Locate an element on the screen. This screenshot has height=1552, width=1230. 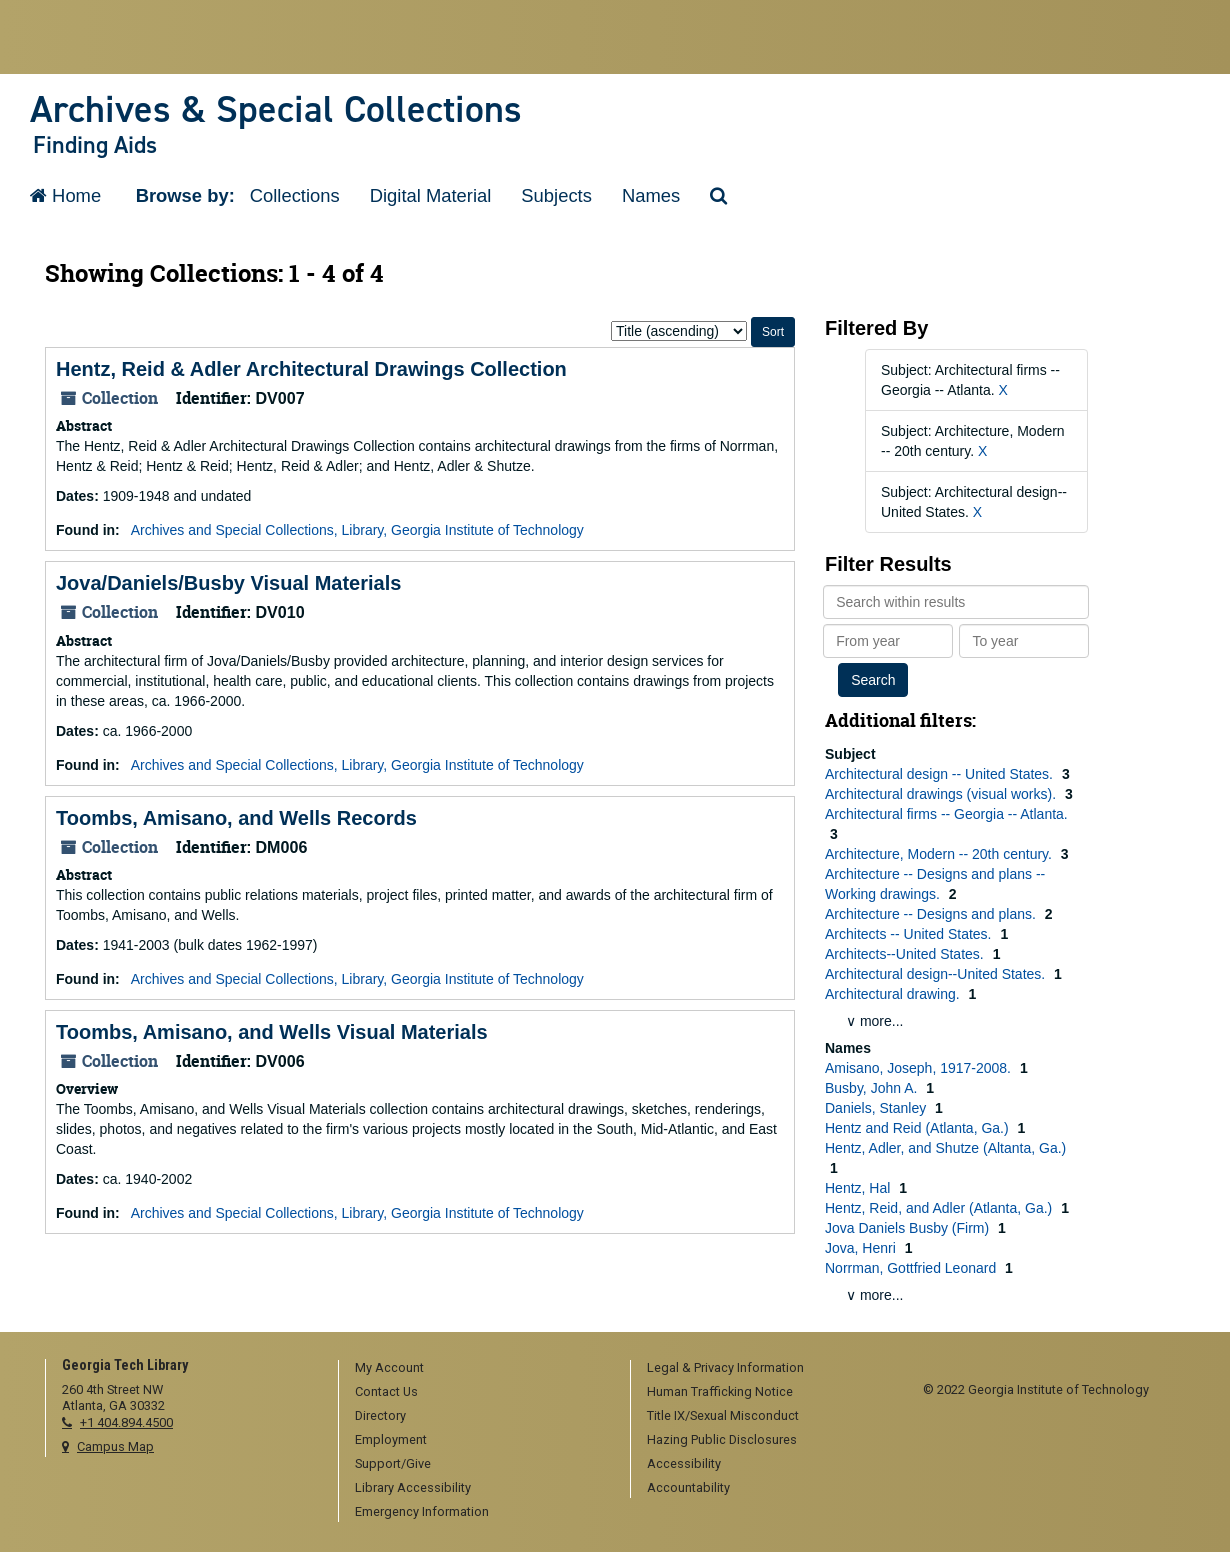
Library Accessibility is located at coordinates (413, 1487).